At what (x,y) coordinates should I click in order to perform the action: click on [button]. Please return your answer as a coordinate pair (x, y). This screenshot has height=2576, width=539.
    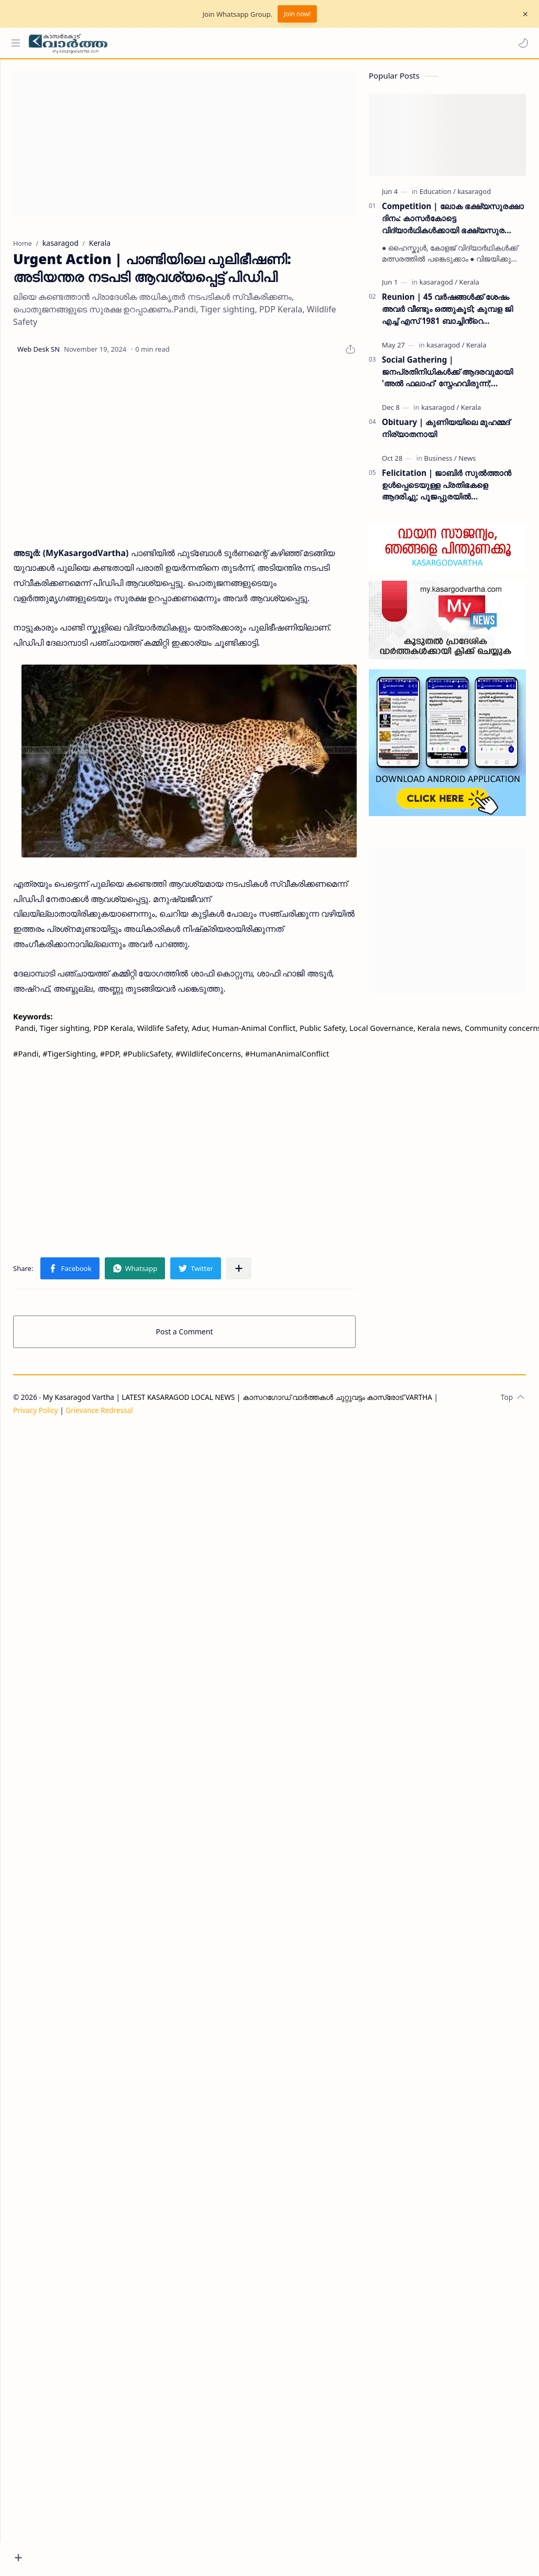
    Looking at the image, I should click on (521, 43).